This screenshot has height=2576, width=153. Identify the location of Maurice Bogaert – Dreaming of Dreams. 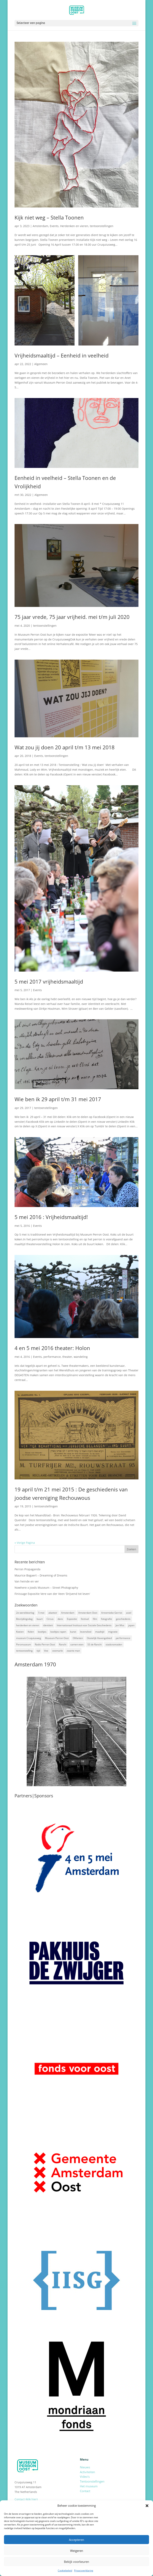
(41, 1575).